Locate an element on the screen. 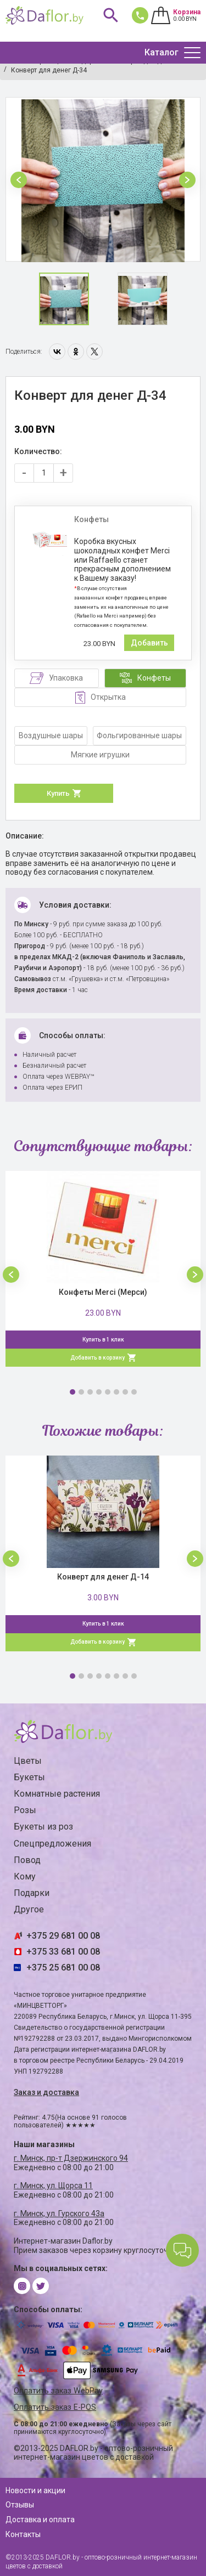  +375 33 681 00 08 is located at coordinates (63, 1951).